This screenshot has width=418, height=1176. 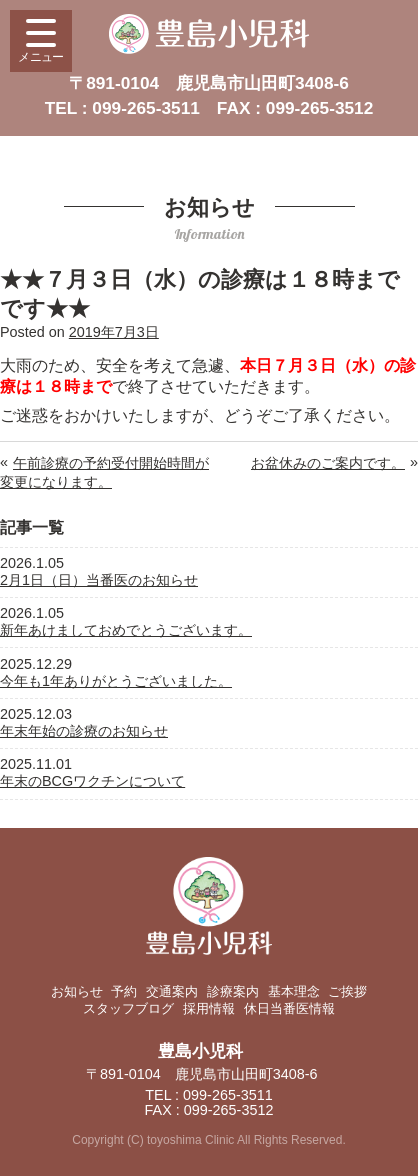 What do you see at coordinates (233, 991) in the screenshot?
I see `診療案内` at bounding box center [233, 991].